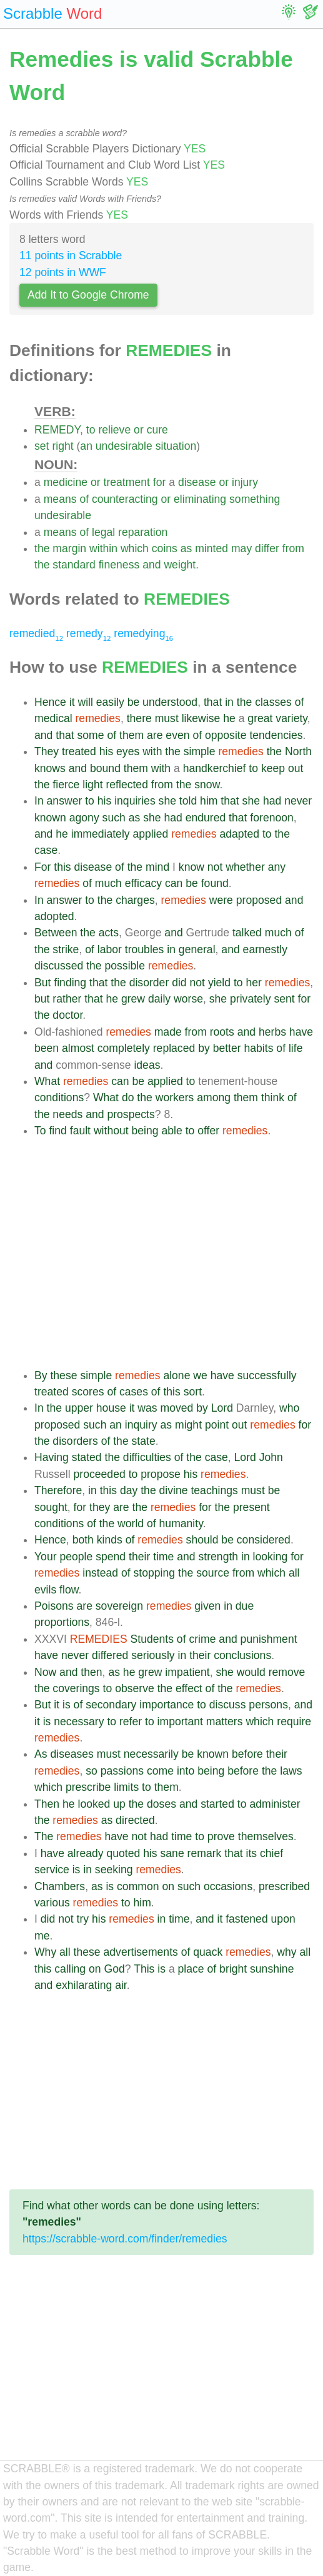  Describe the element at coordinates (86, 446) in the screenshot. I see `an` at that location.